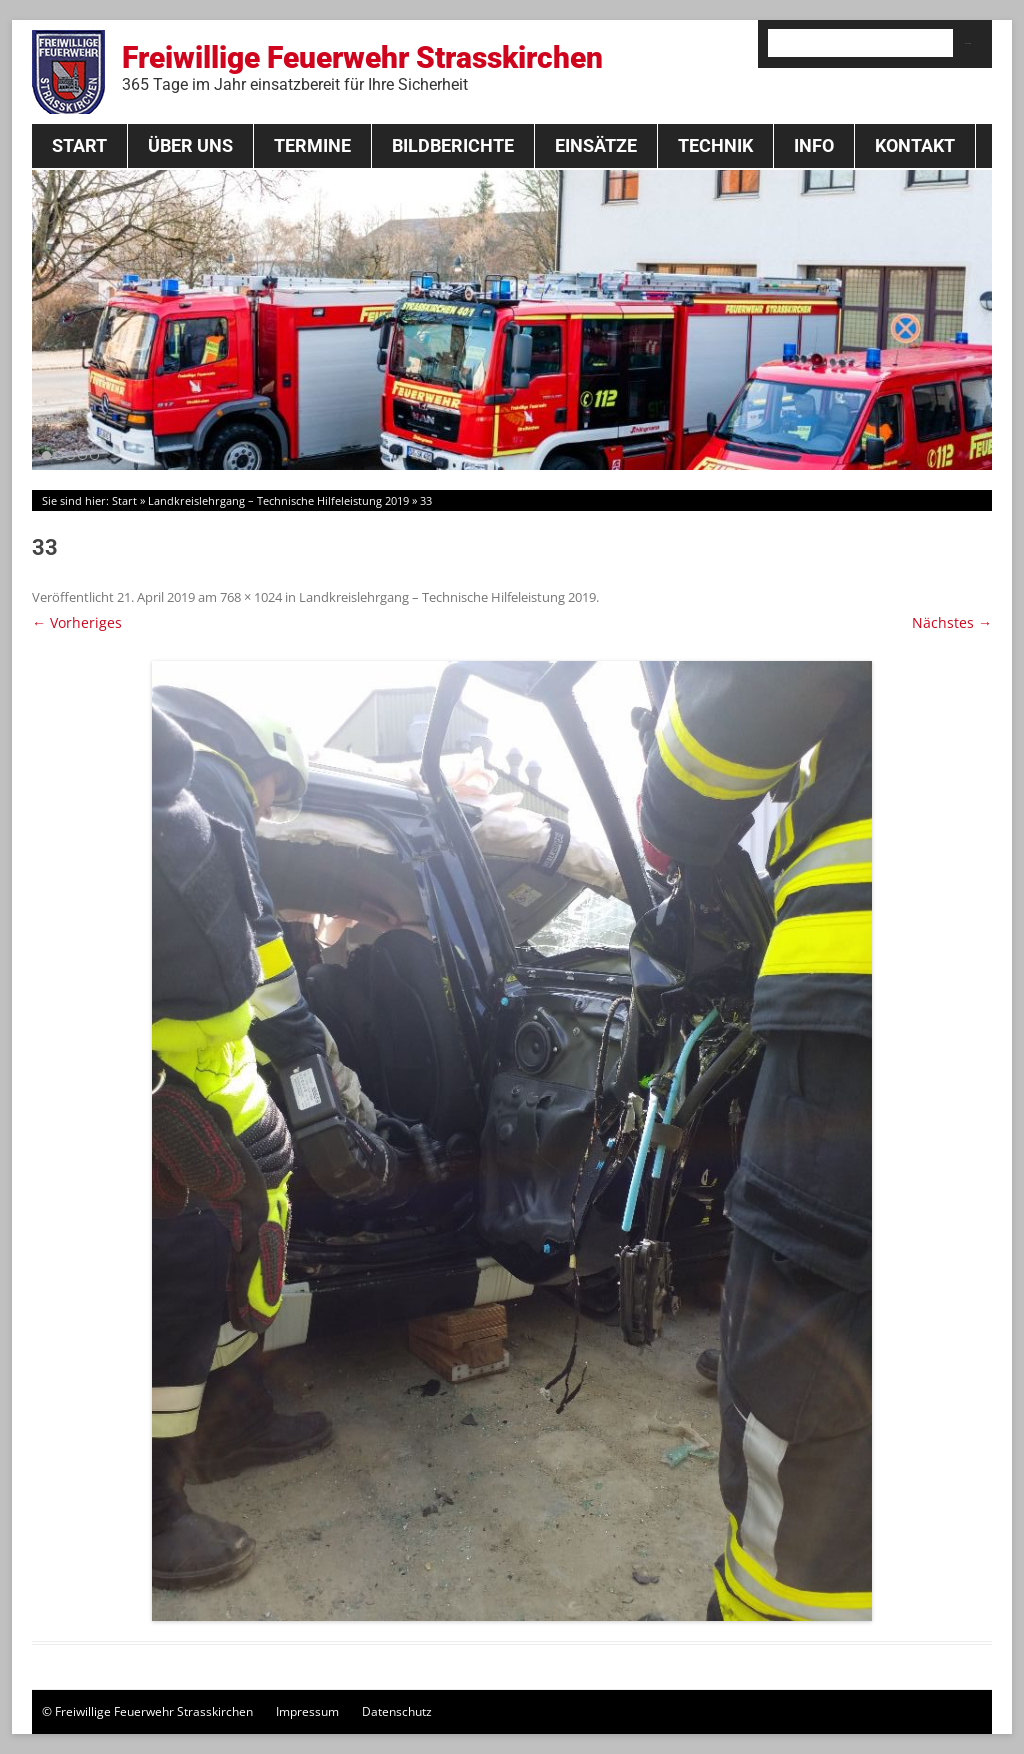 The width and height of the screenshot is (1024, 1754). I want to click on Über Uns, so click(190, 145).